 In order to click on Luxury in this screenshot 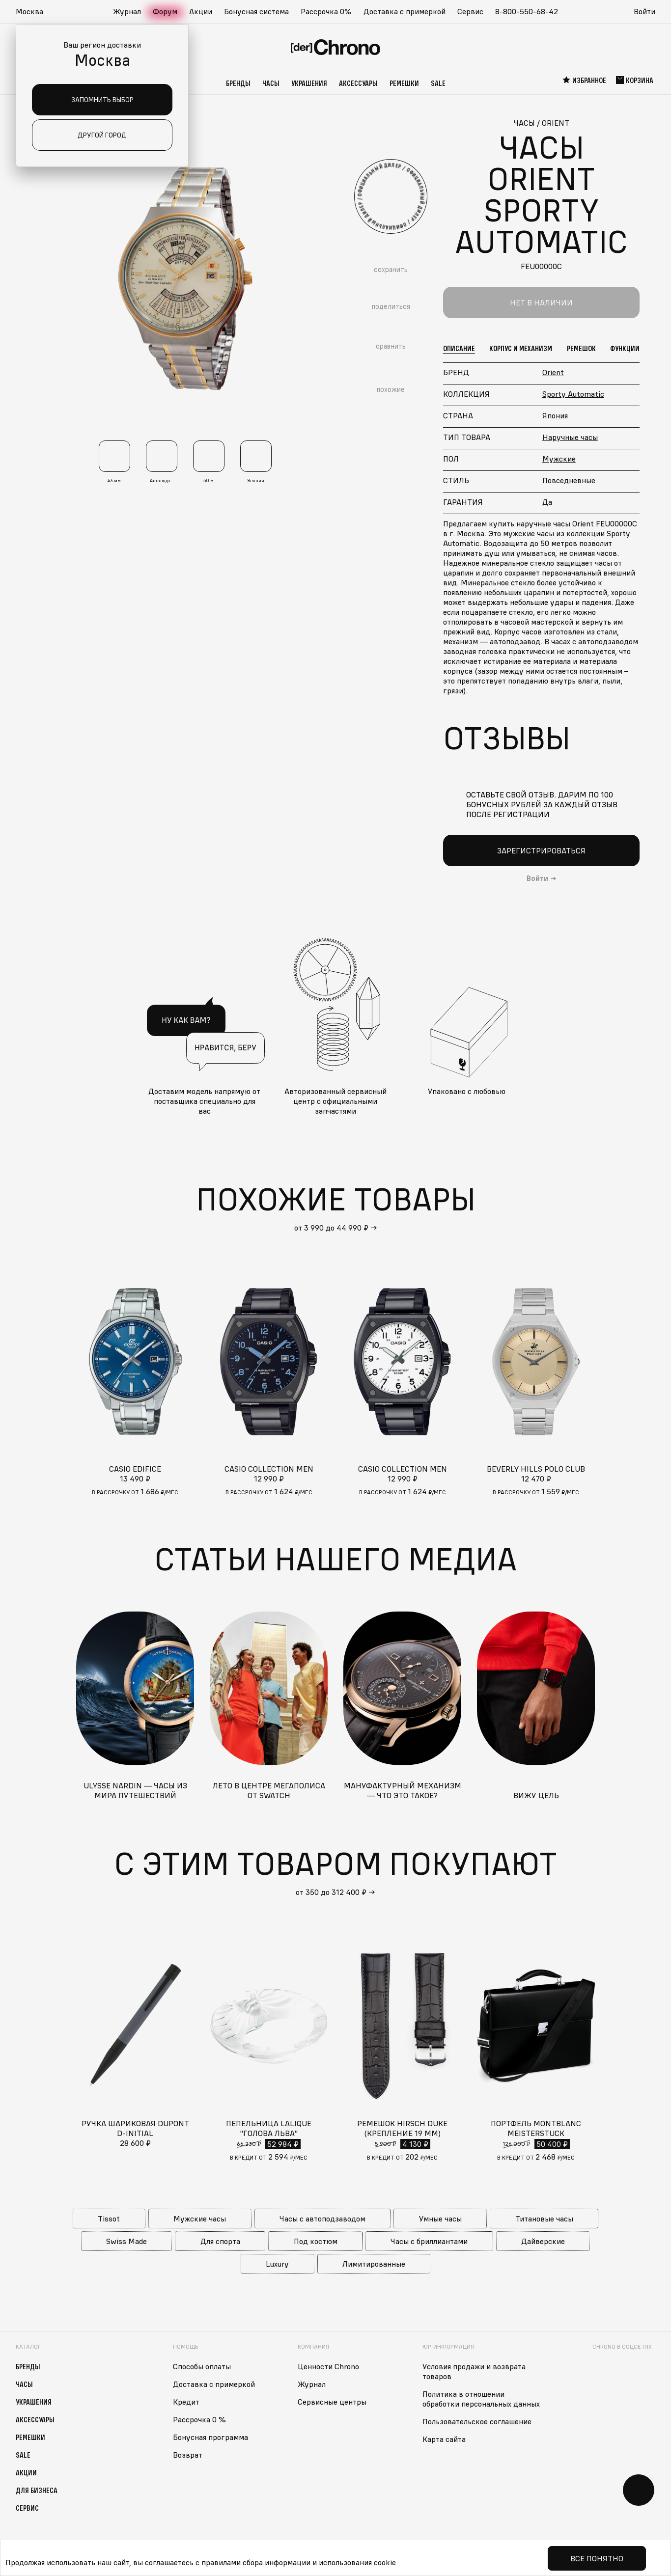, I will do `click(277, 2264)`.